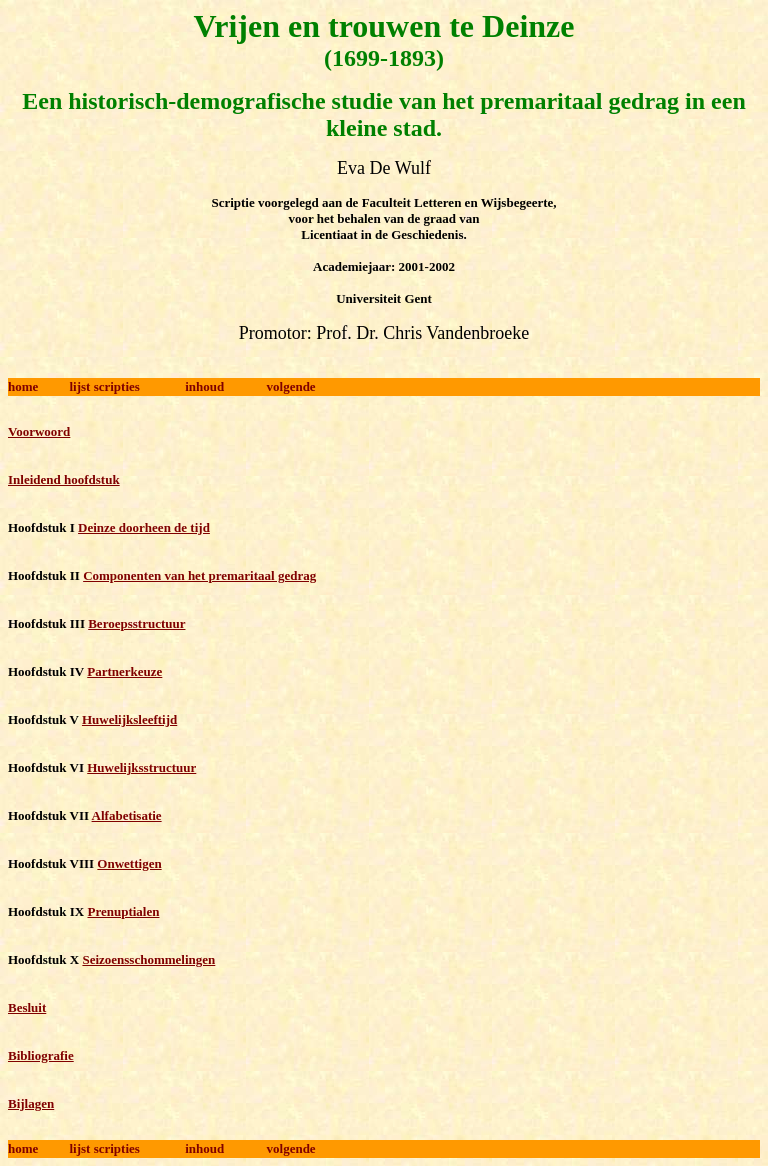  I want to click on inhoud, so click(204, 386).